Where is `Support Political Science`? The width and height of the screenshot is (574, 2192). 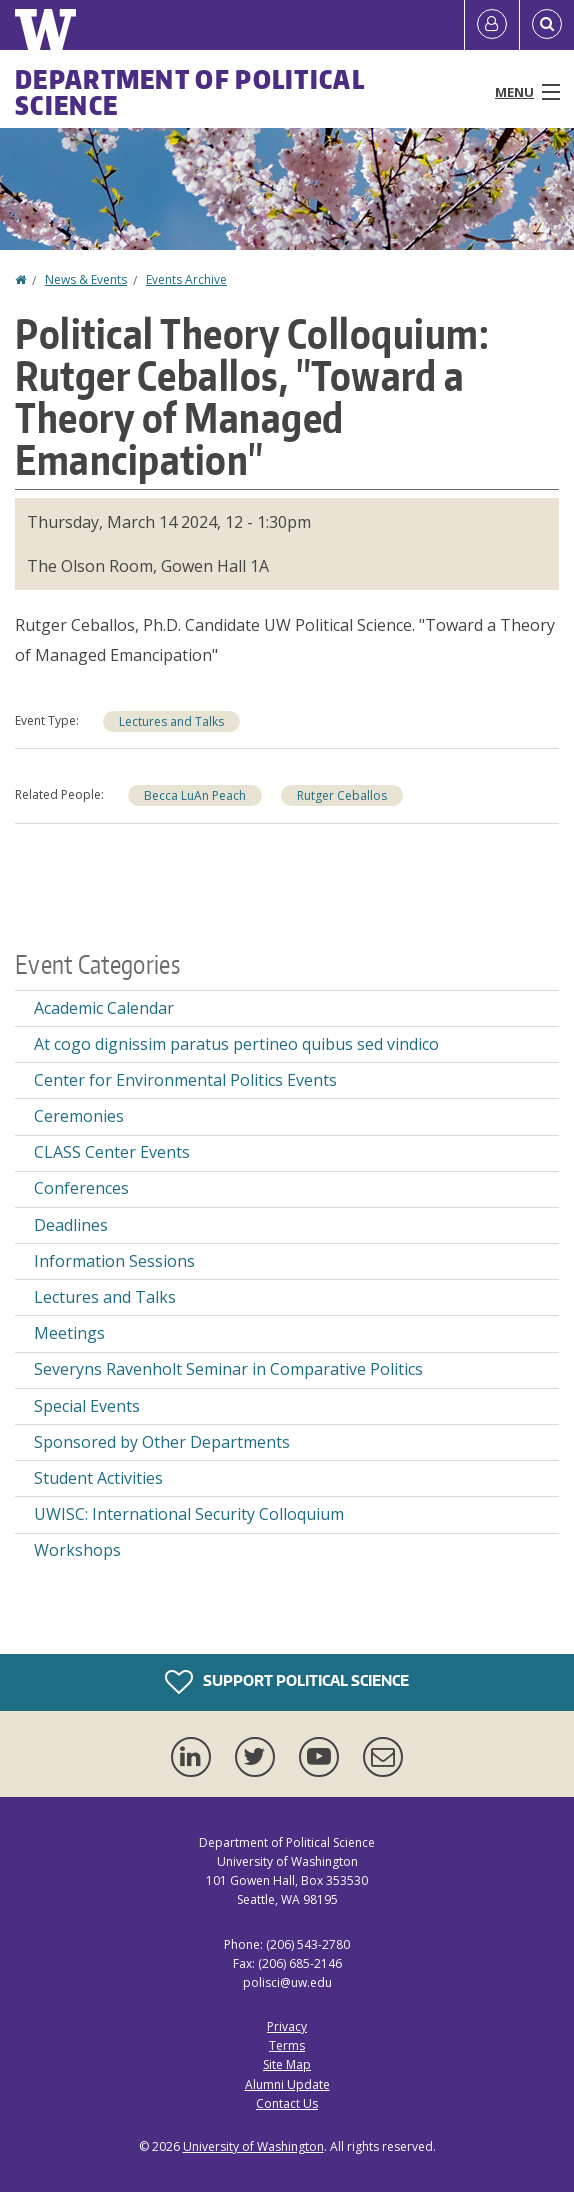 Support Political Science is located at coordinates (287, 1682).